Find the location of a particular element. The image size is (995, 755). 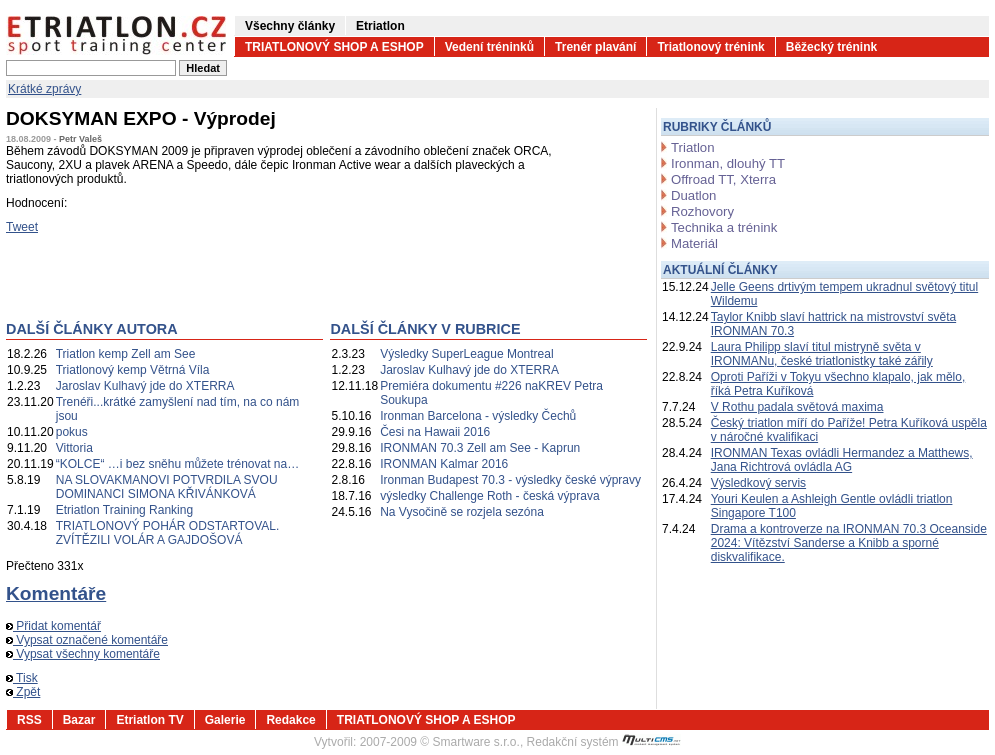

Laura Philipp slaví titul mistryně světa v IRONMANu, české triatlonistky také zářily is located at coordinates (822, 354).